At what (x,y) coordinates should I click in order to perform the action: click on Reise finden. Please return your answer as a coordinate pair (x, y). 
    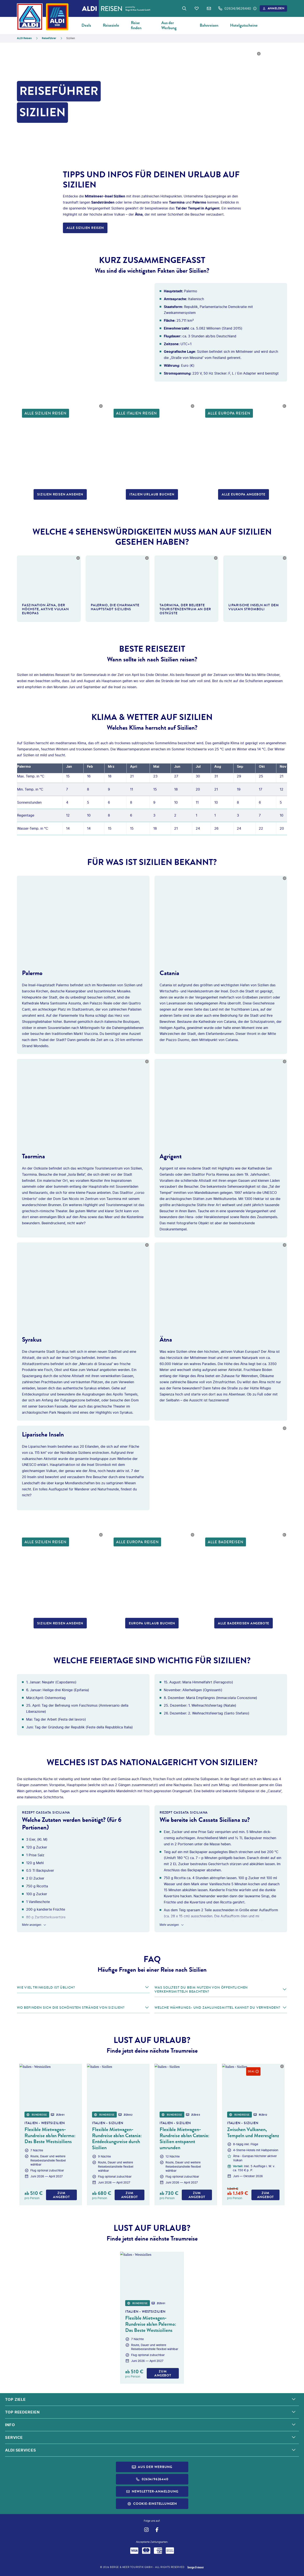
    Looking at the image, I should click on (136, 25).